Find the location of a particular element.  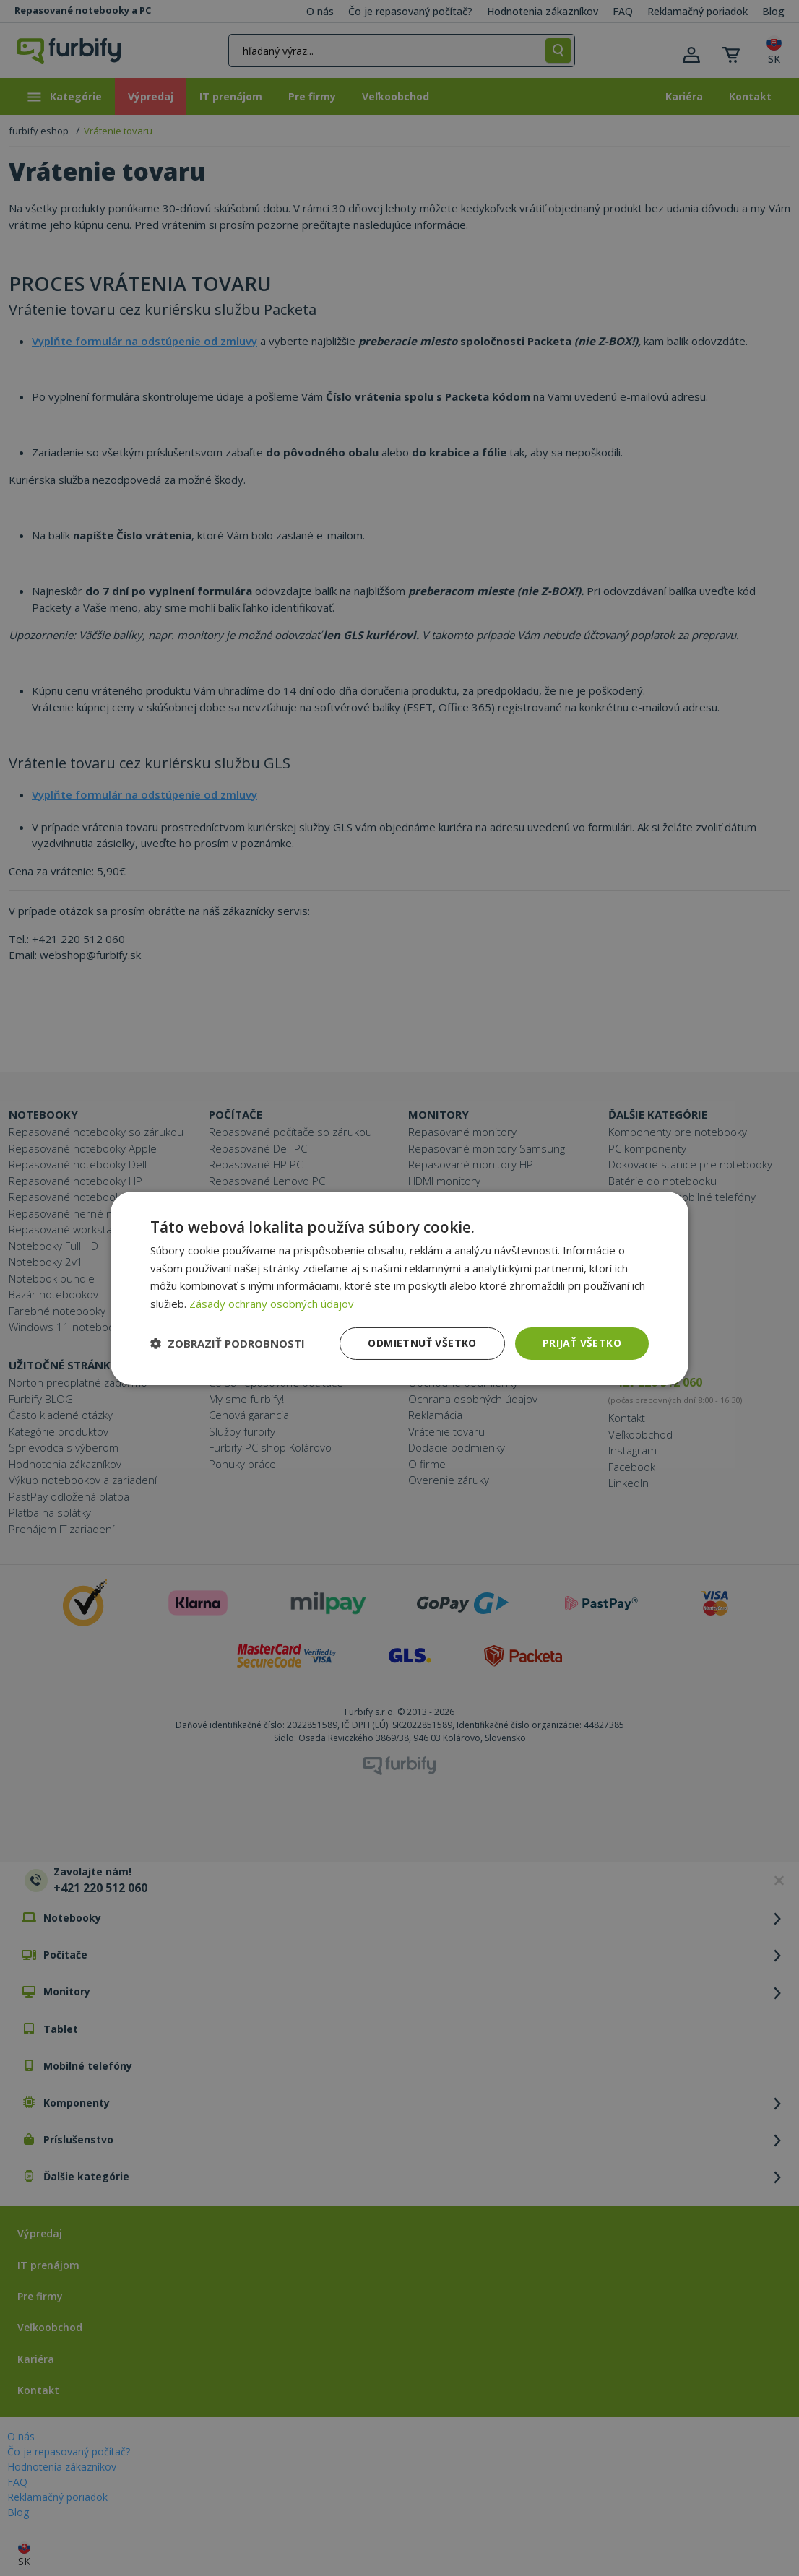

Odmietnuť všetko [button] is located at coordinates (422, 1343).